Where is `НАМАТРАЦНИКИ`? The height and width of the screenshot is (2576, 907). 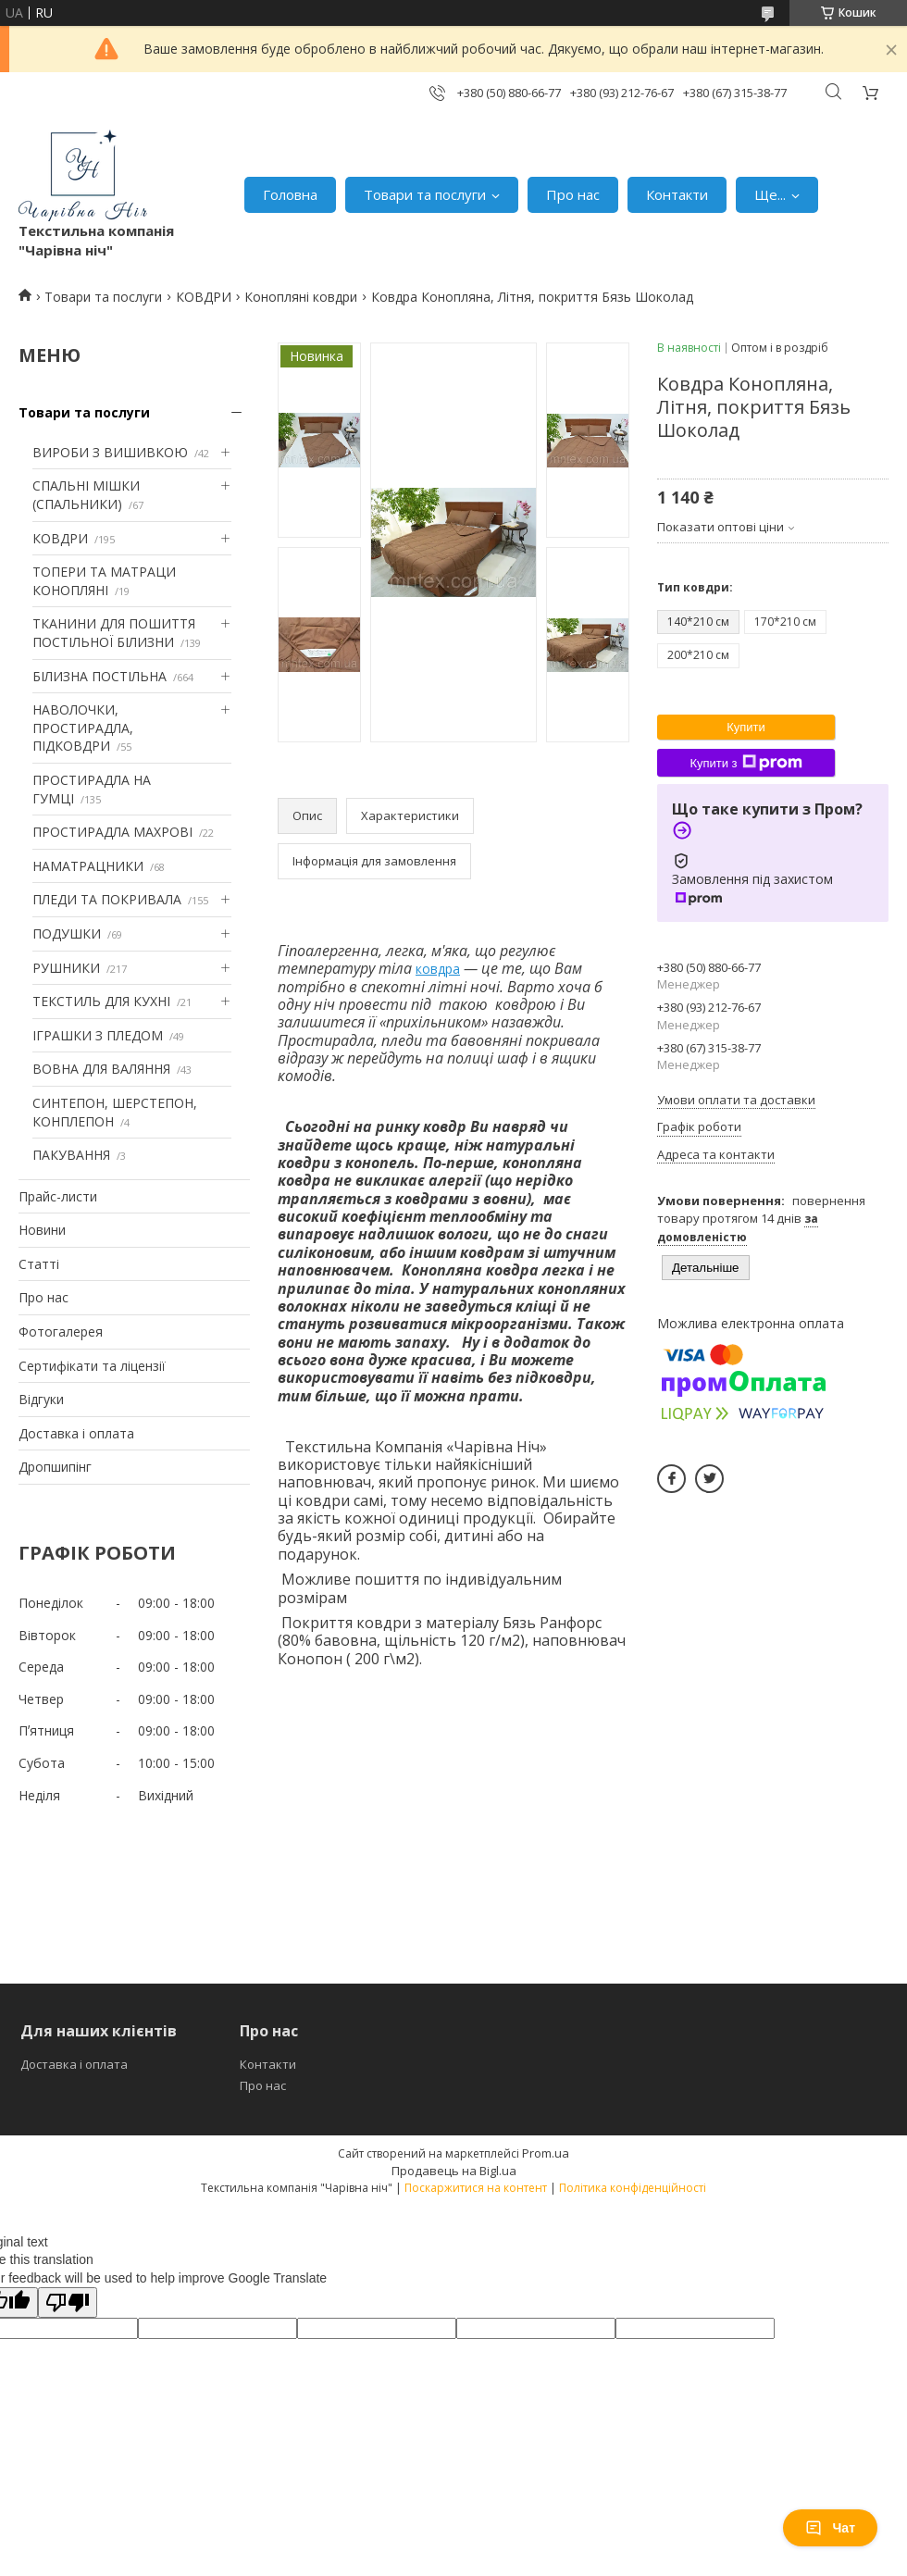 НАМАТРАЦНИКИ is located at coordinates (87, 866).